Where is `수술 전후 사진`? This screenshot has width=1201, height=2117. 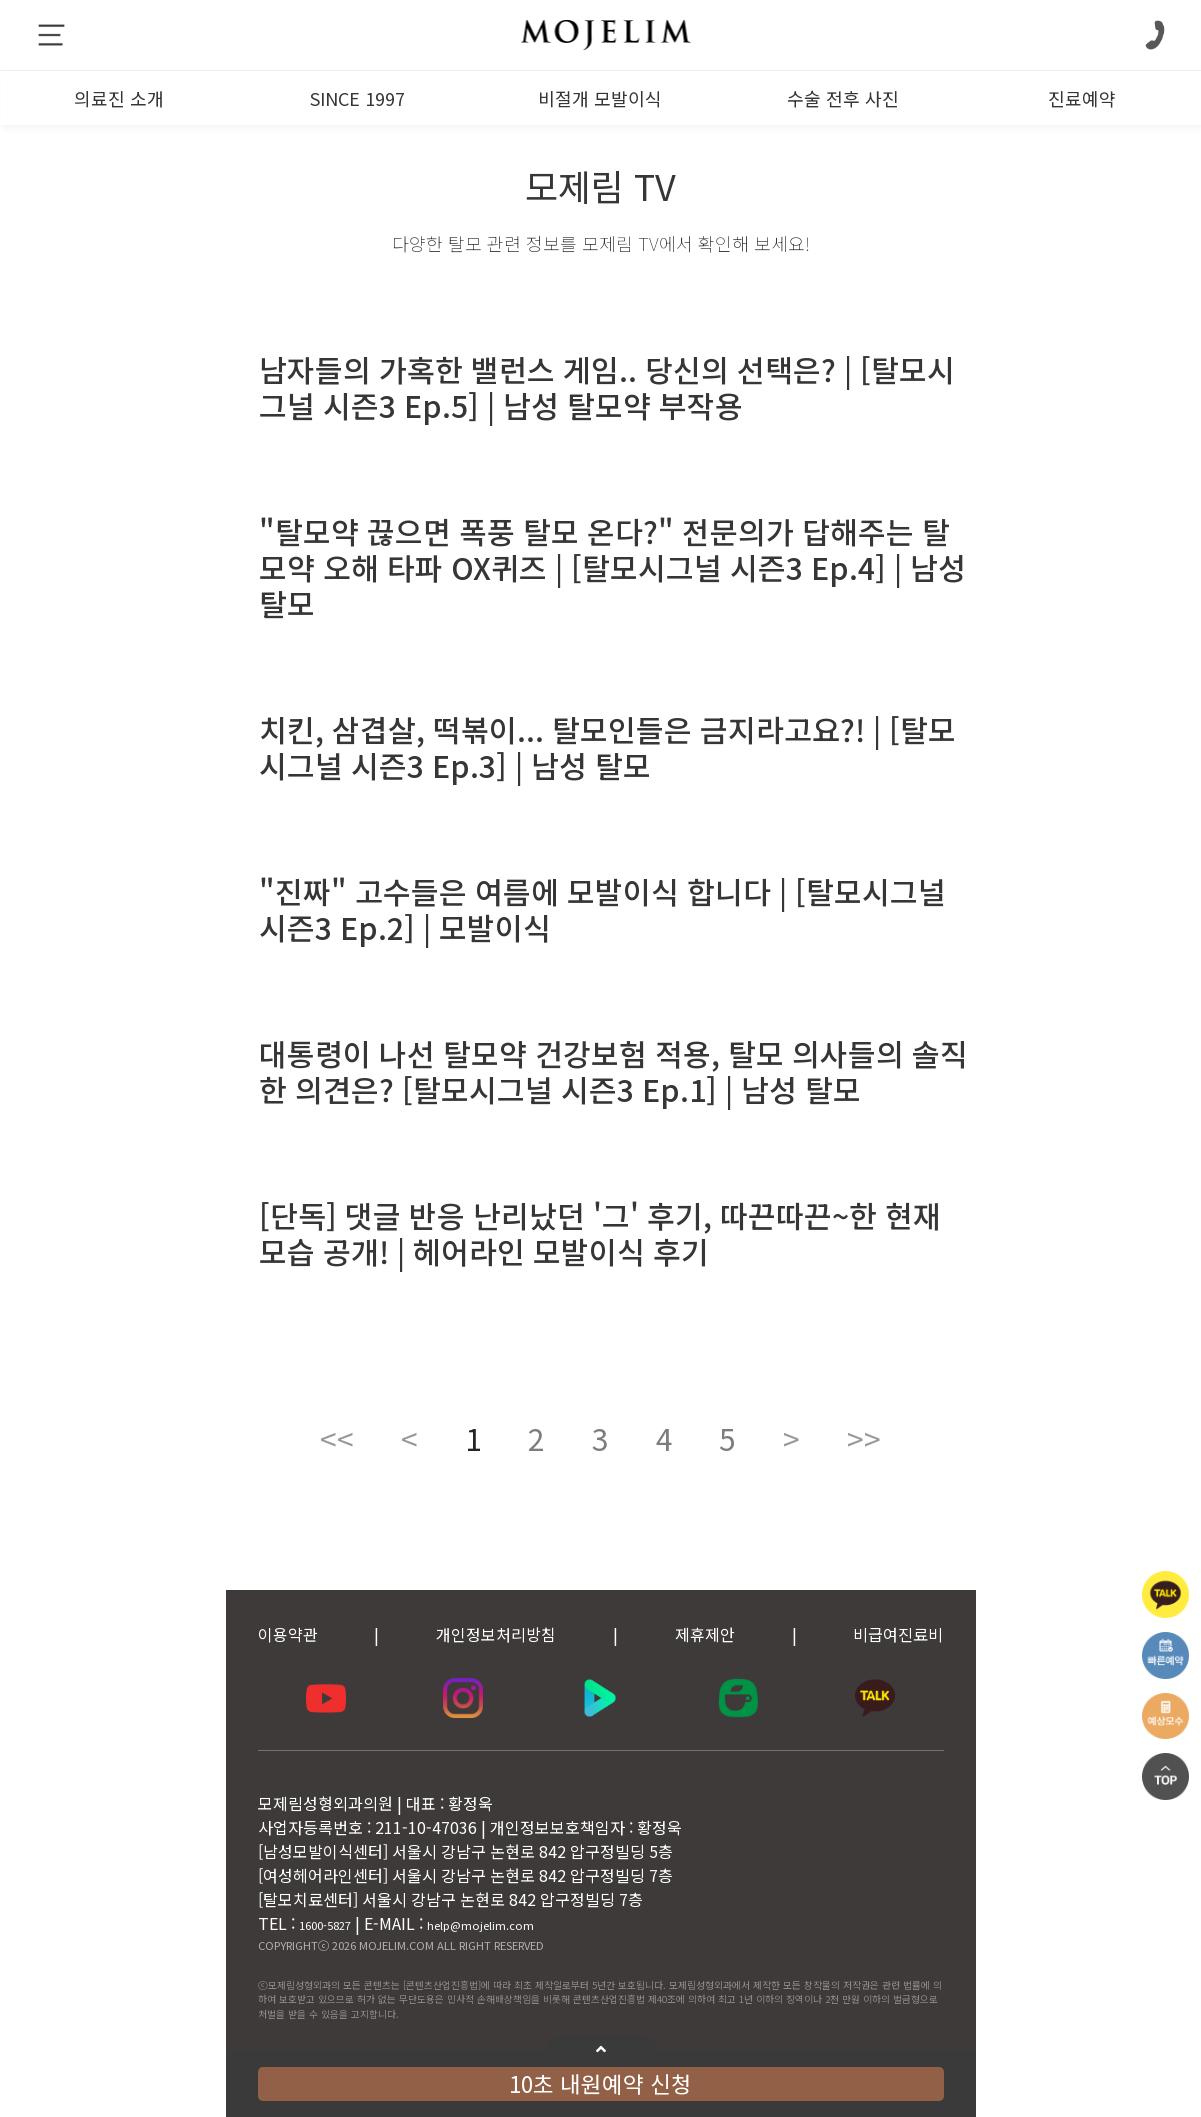
수술 전후 사진 is located at coordinates (843, 98).